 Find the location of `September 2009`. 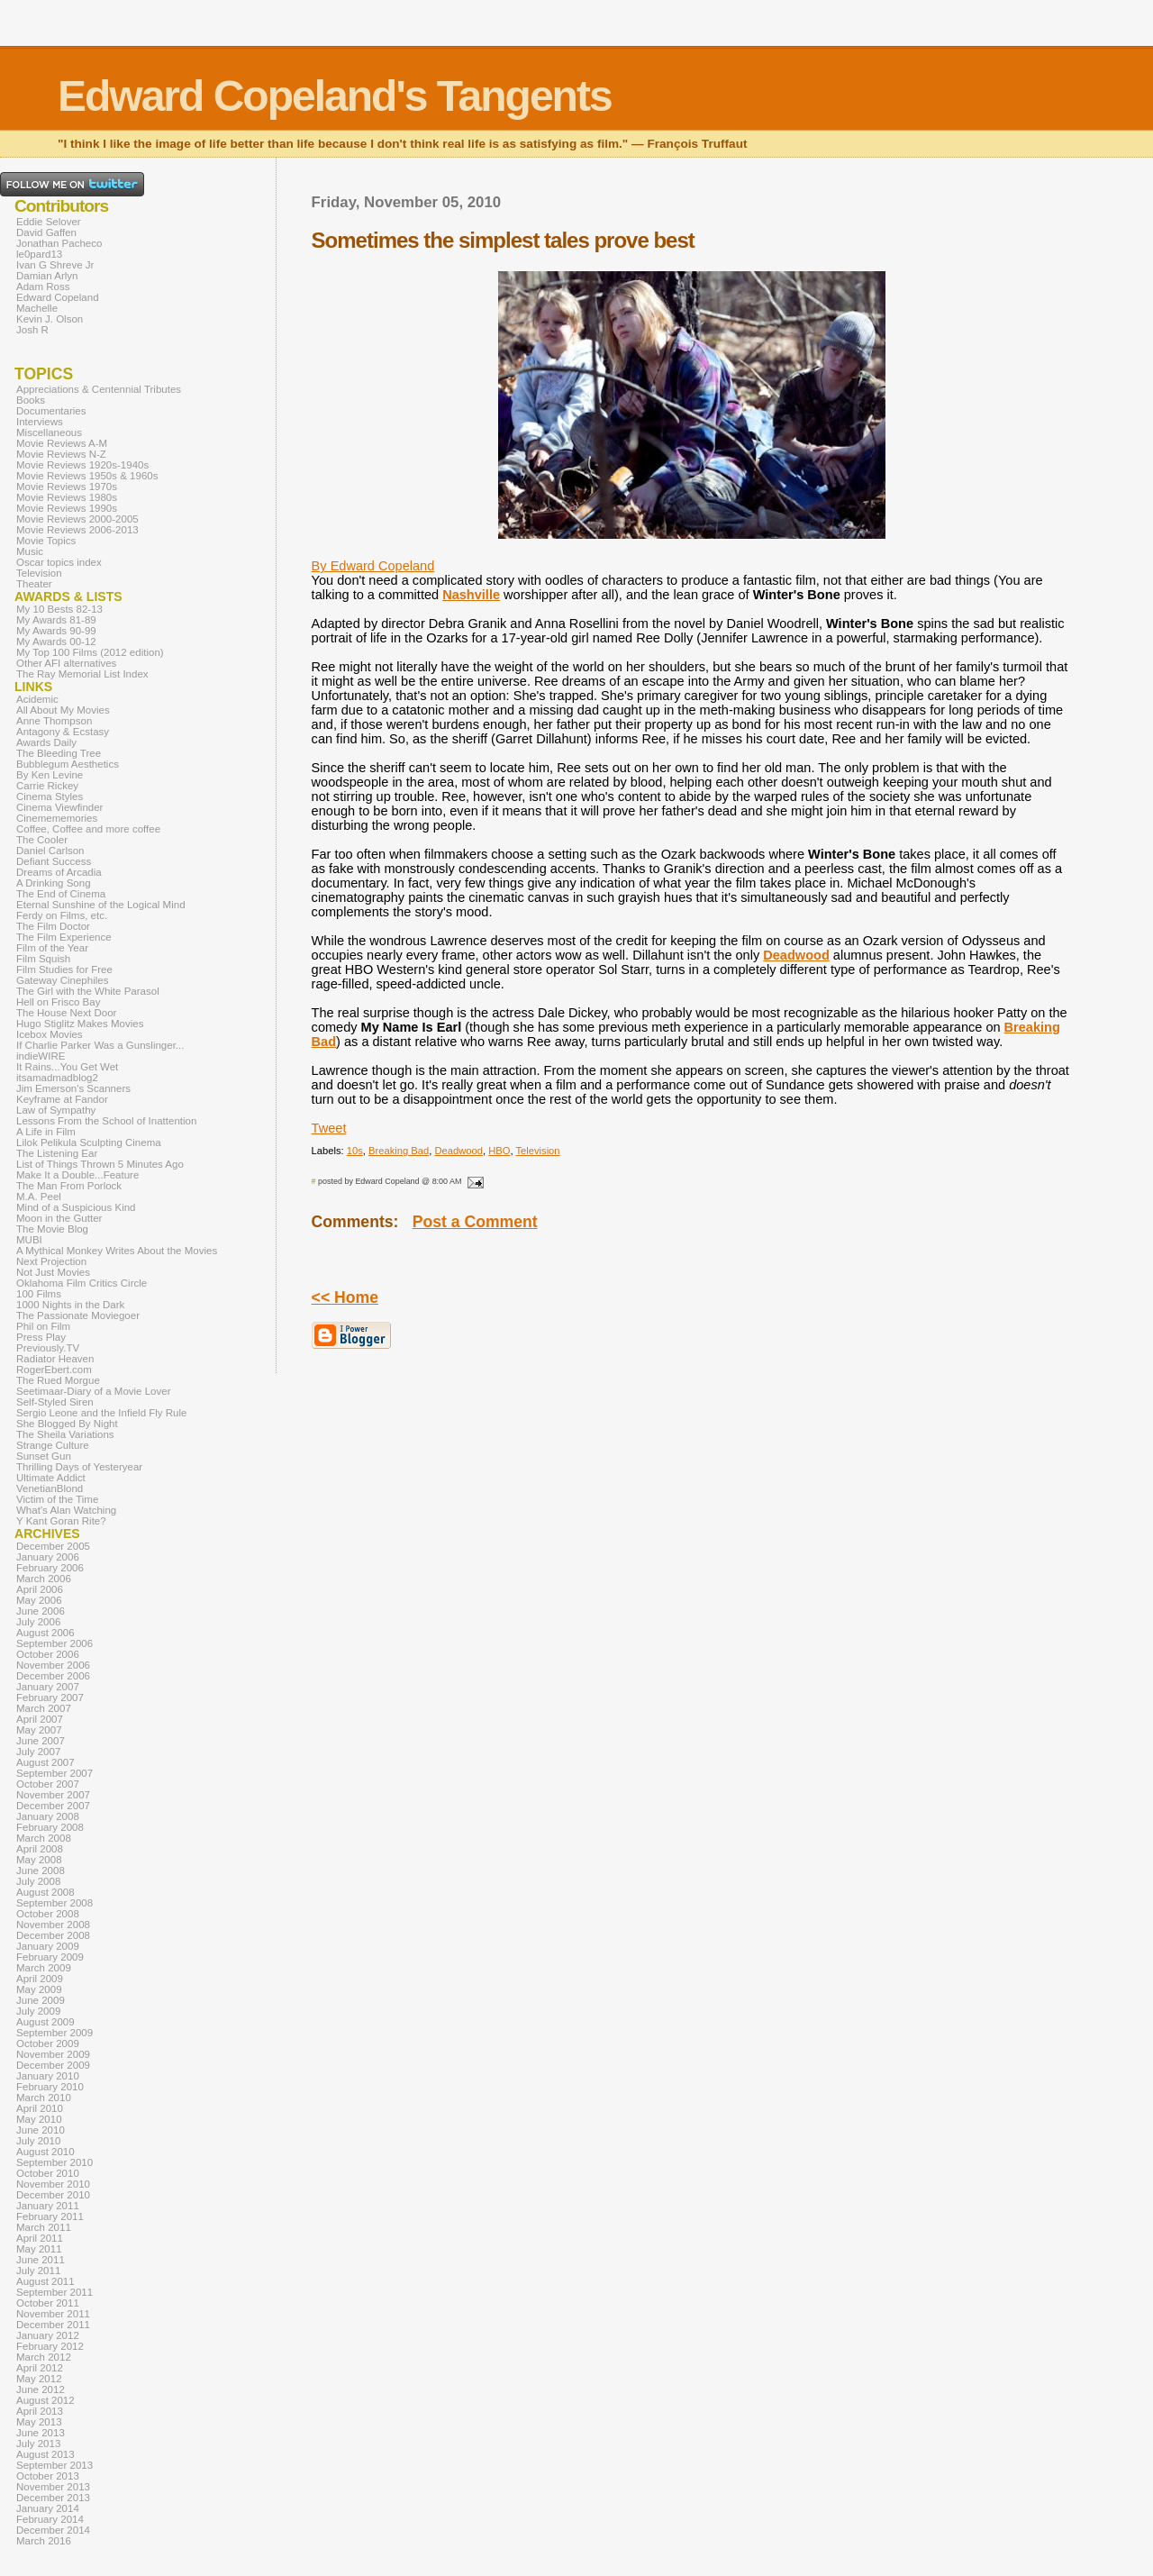

September 2009 is located at coordinates (54, 2032).